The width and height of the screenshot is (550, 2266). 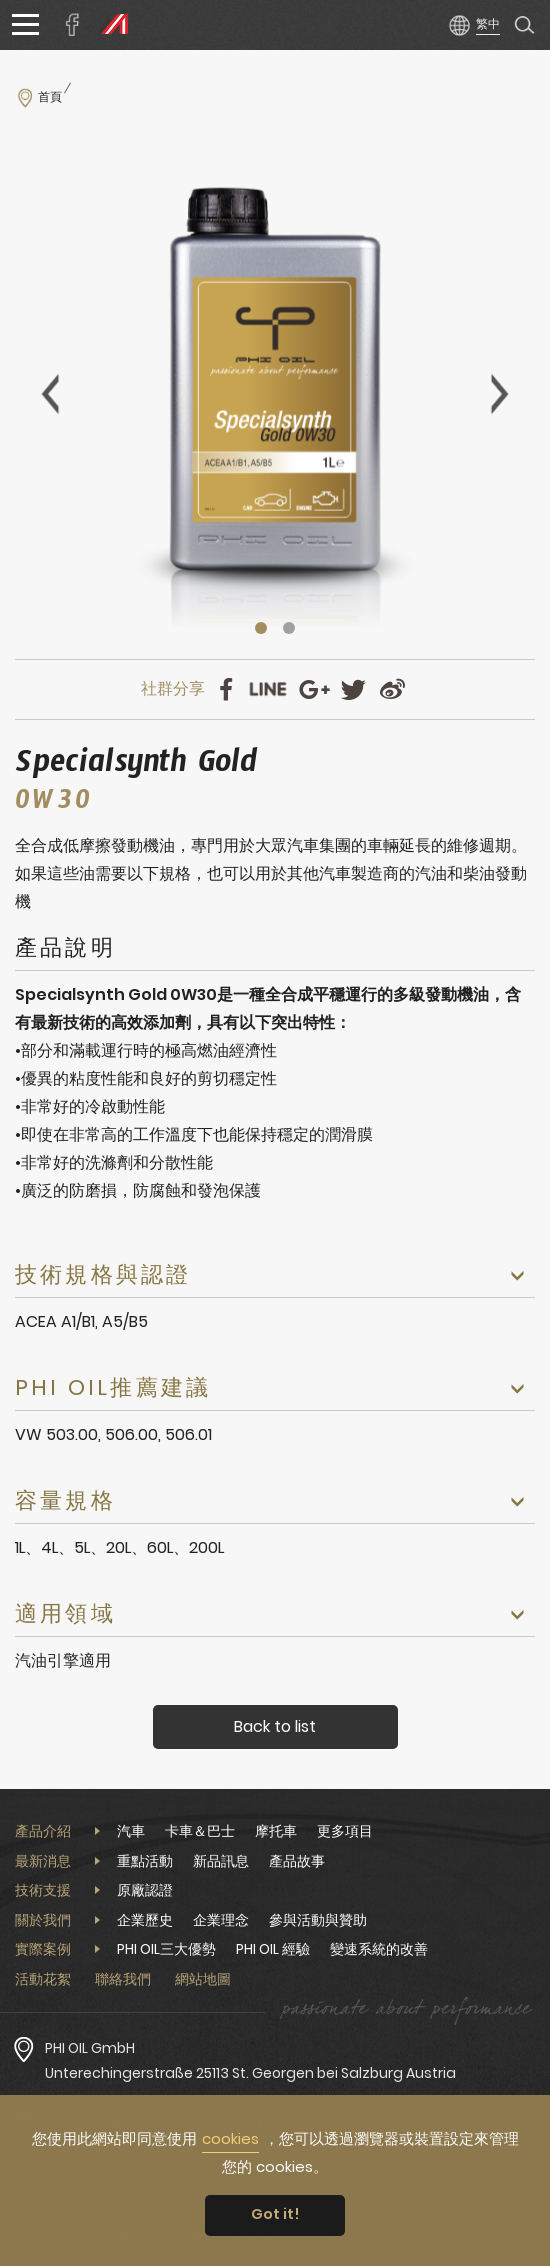 I want to click on 安擎實業臉書專頁, so click(x=73, y=25).